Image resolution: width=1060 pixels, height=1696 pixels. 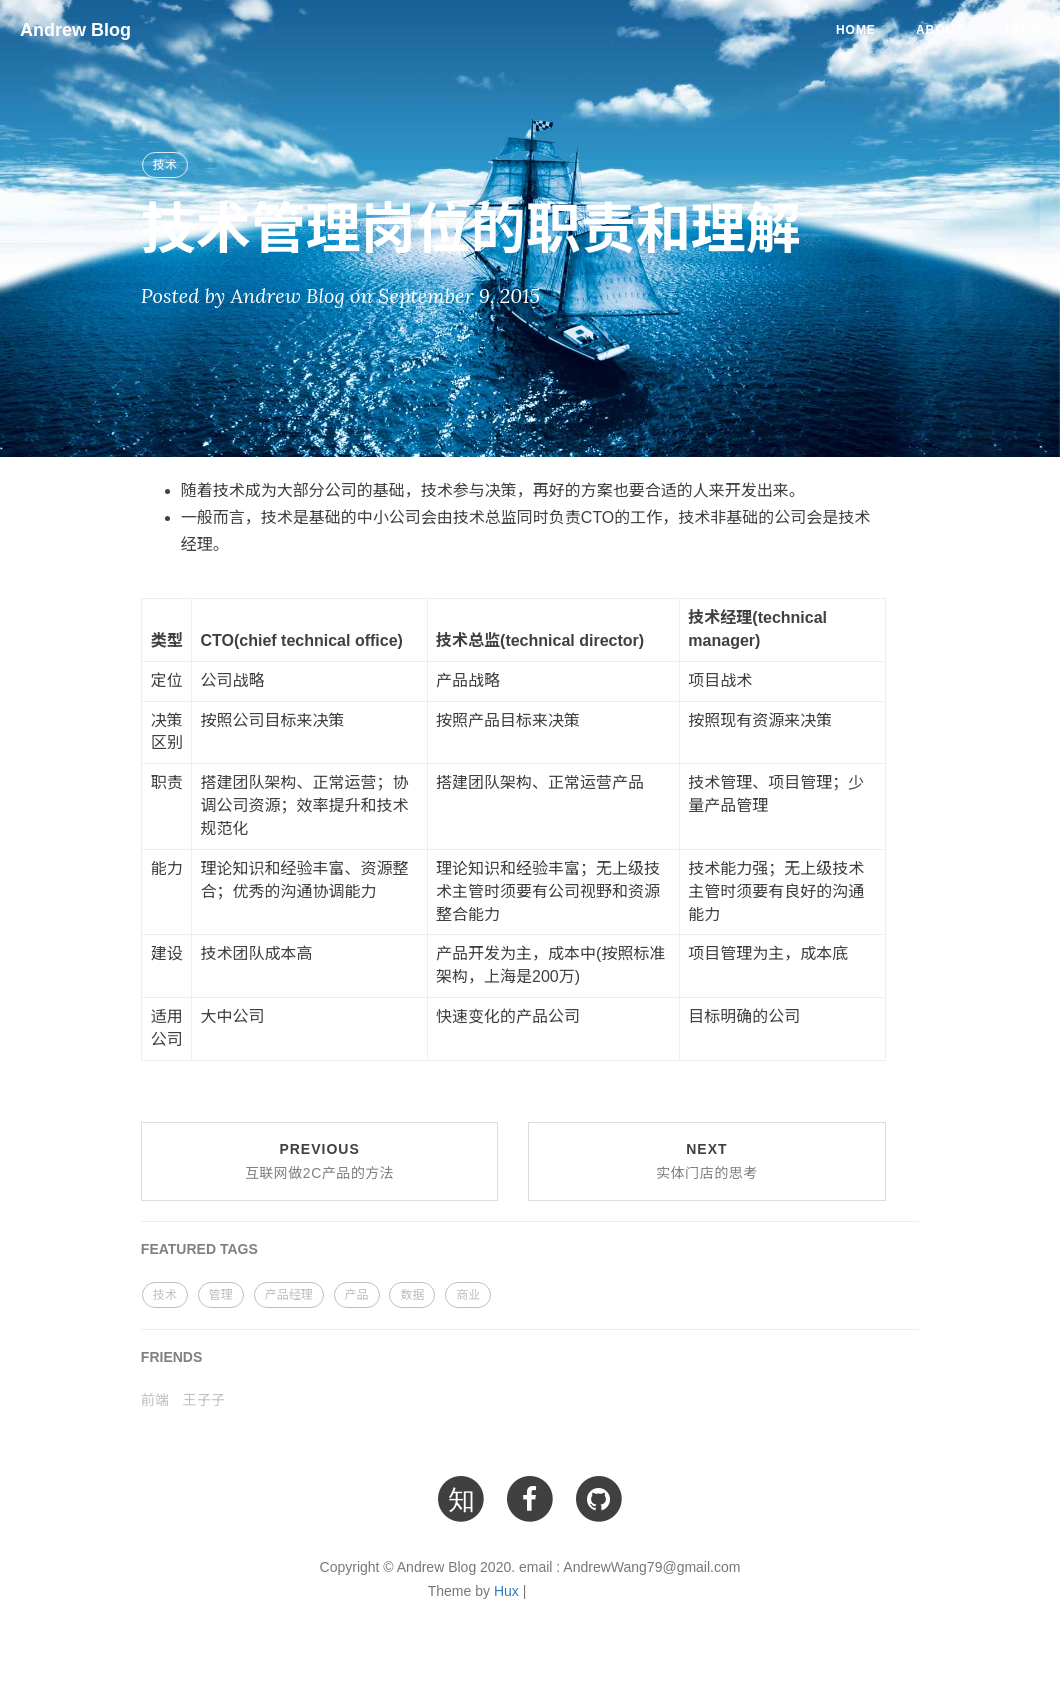 I want to click on 管理, so click(x=221, y=1295).